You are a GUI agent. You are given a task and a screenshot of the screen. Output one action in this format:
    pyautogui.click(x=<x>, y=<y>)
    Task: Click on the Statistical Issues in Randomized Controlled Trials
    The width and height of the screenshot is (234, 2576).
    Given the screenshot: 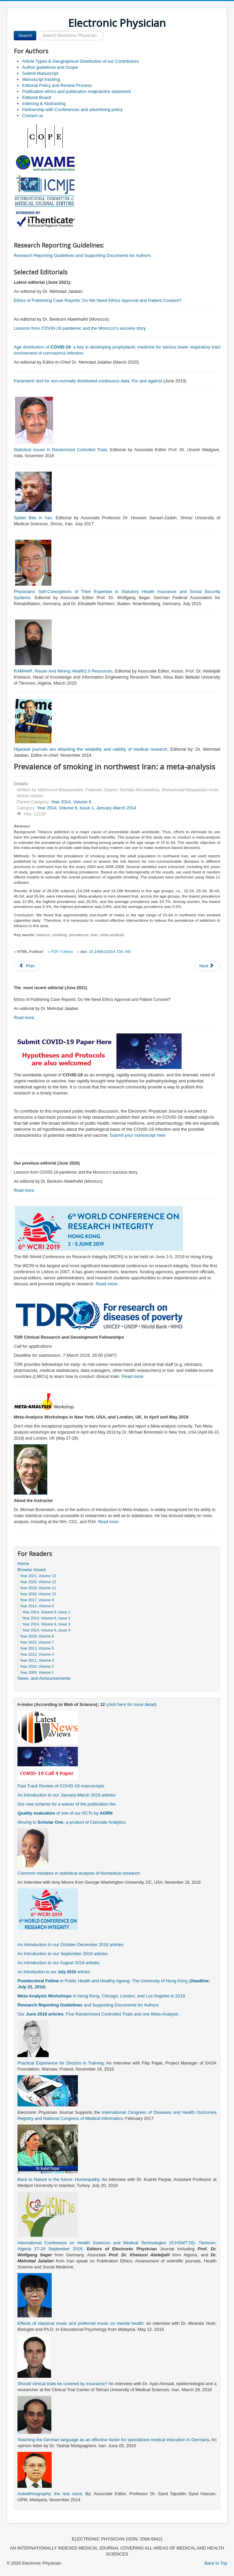 What is the action you would take?
    pyautogui.click(x=60, y=449)
    